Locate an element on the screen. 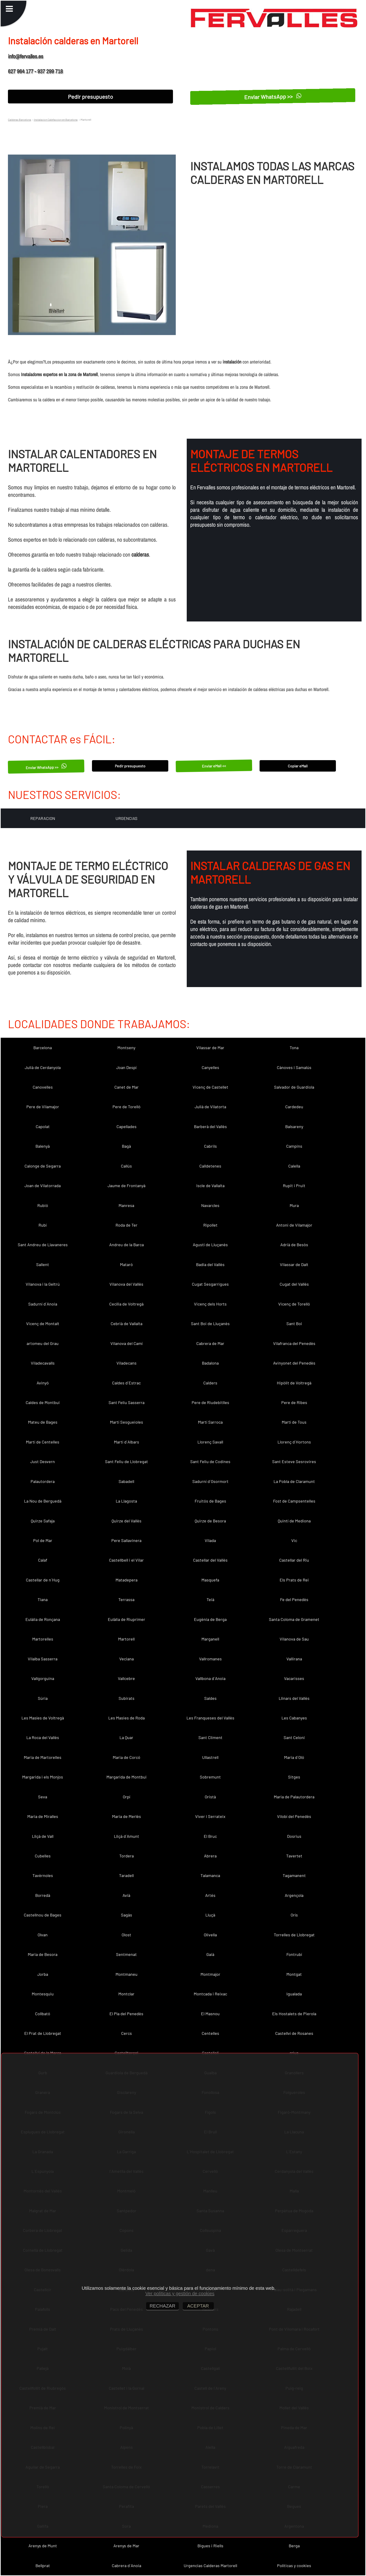  Enviar WhatsApp >> is located at coordinates (272, 96).